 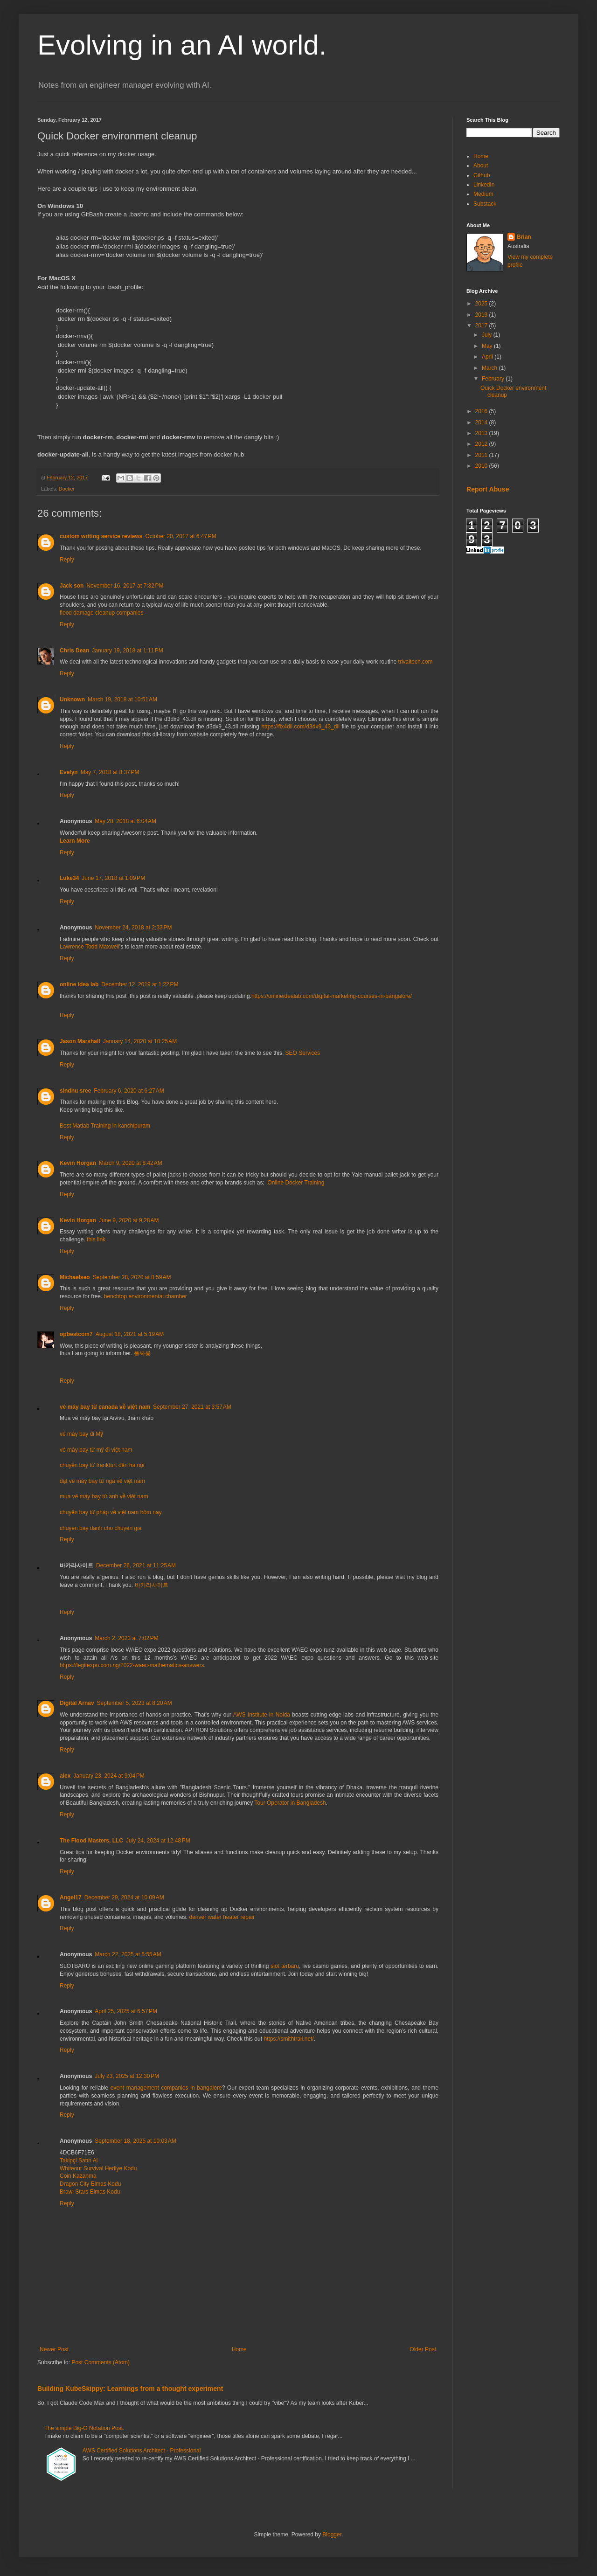 What do you see at coordinates (105, 1125) in the screenshot?
I see `Best Matlab Training in kanchipuram` at bounding box center [105, 1125].